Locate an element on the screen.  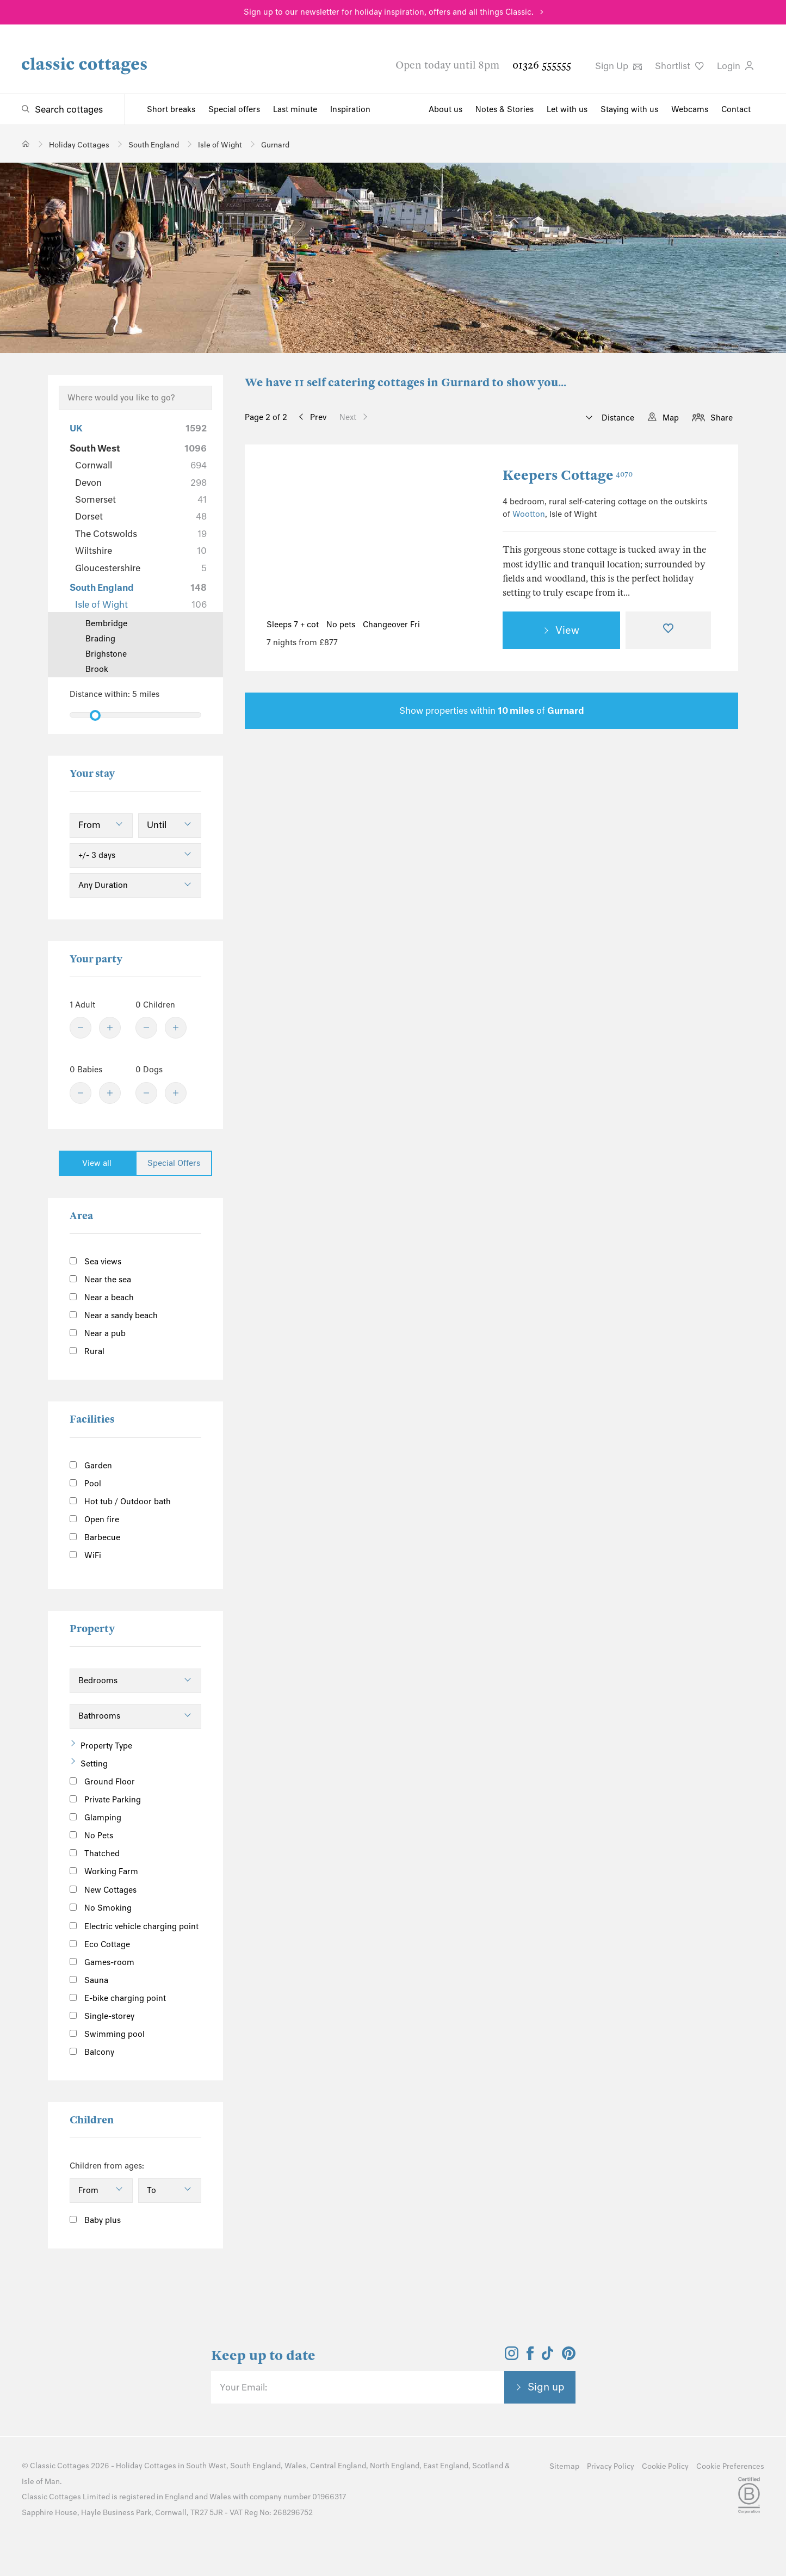
Sign Up is located at coordinates (618, 65).